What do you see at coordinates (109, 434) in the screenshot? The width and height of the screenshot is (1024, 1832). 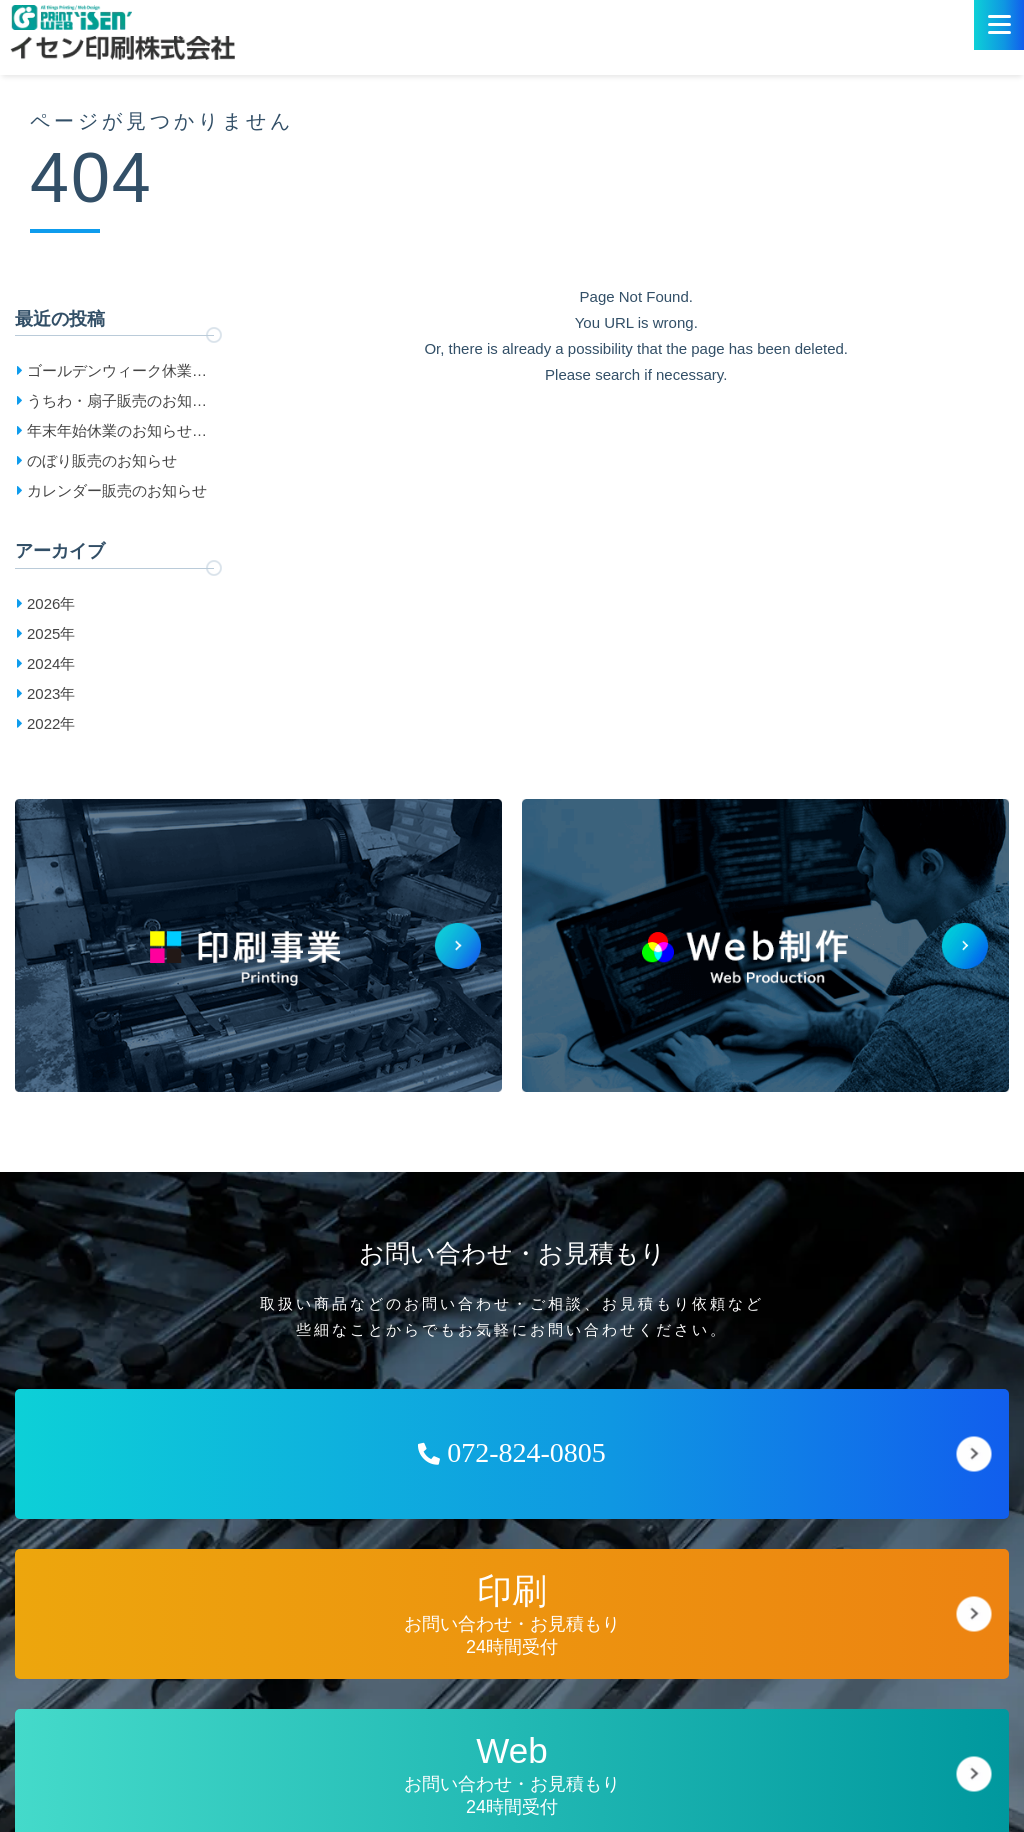 I see `年末年始休業のお知らせ［2025-2026］` at bounding box center [109, 434].